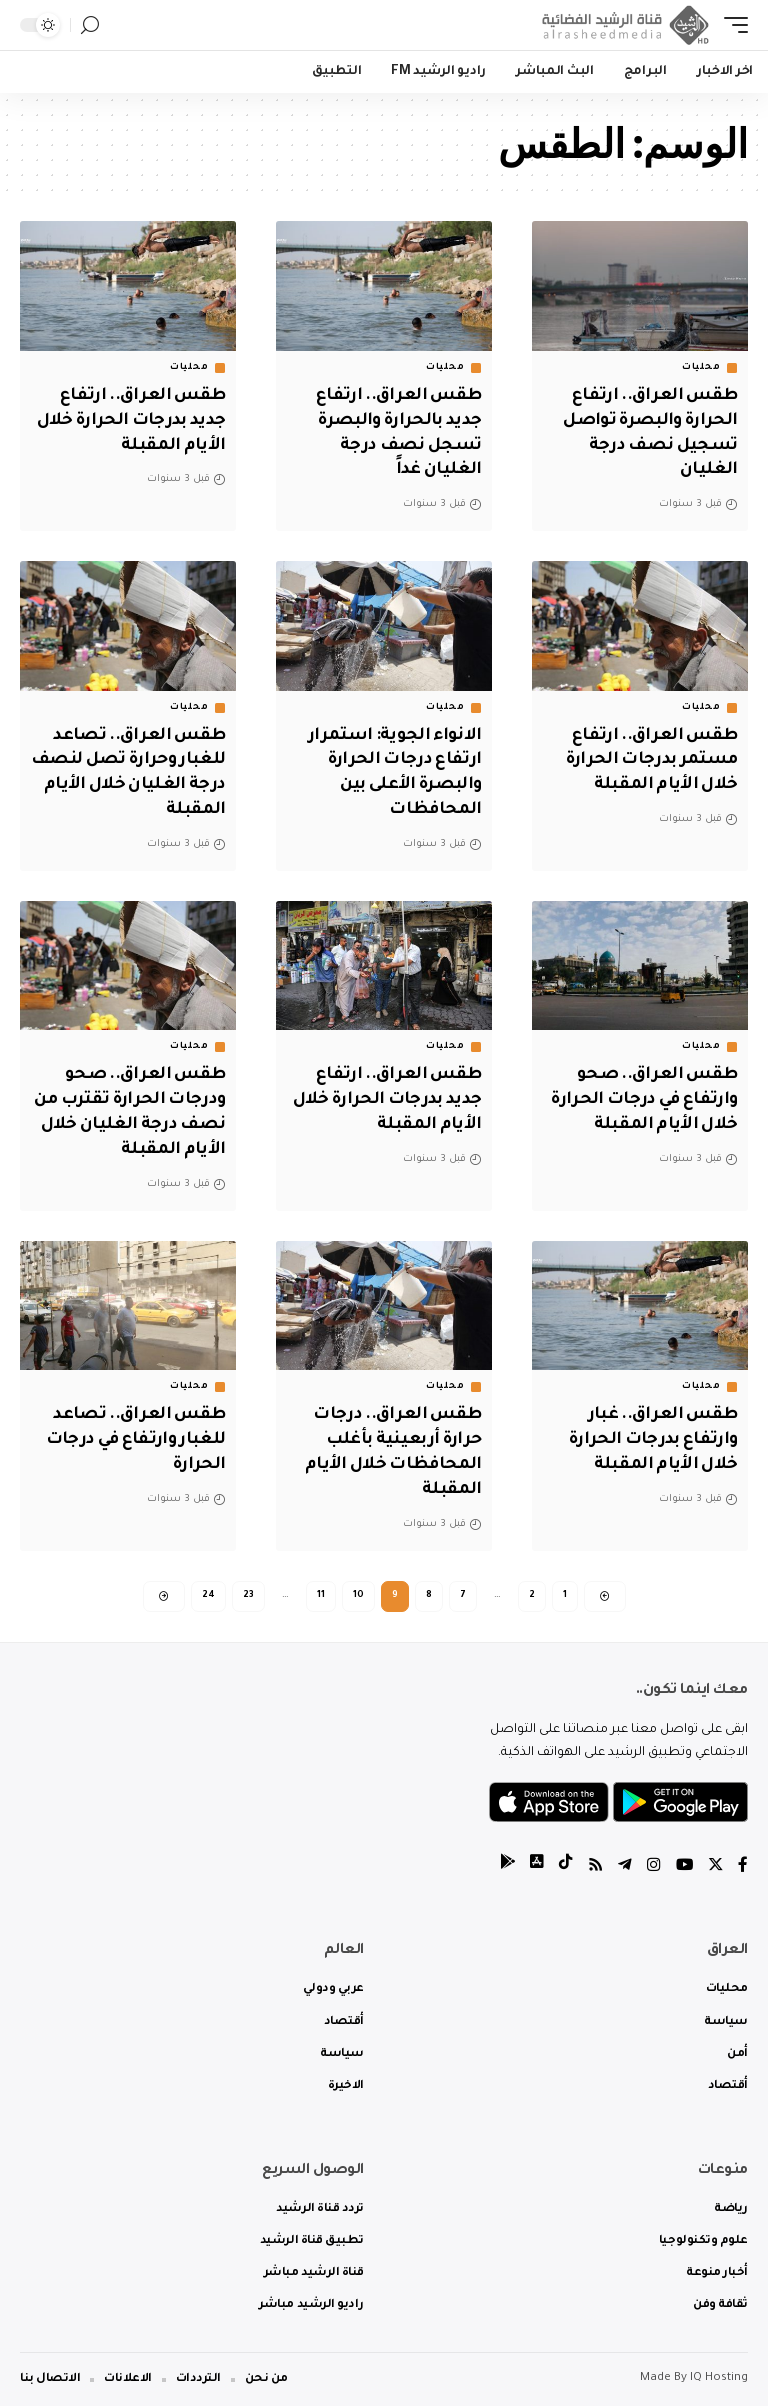 This screenshot has width=768, height=2407. What do you see at coordinates (648, 759) in the screenshot?
I see `طقس العراق.. ارتفاع مستمر بدرجات الحرارة خلال الأيام المقبلة` at bounding box center [648, 759].